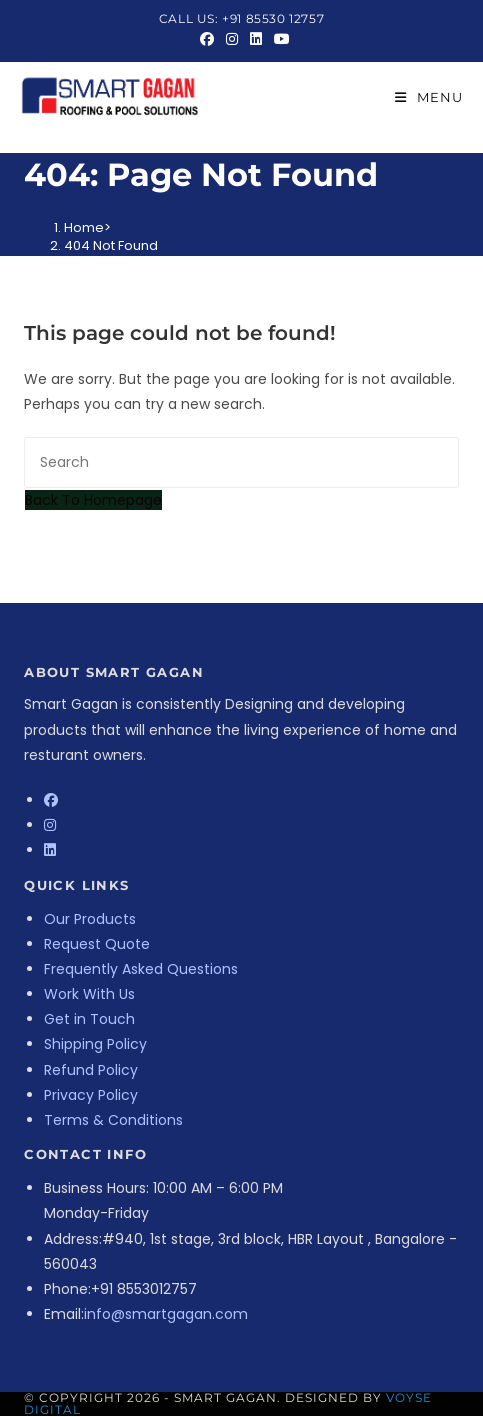  Describe the element at coordinates (113, 1120) in the screenshot. I see `Terms & Conditions` at that location.